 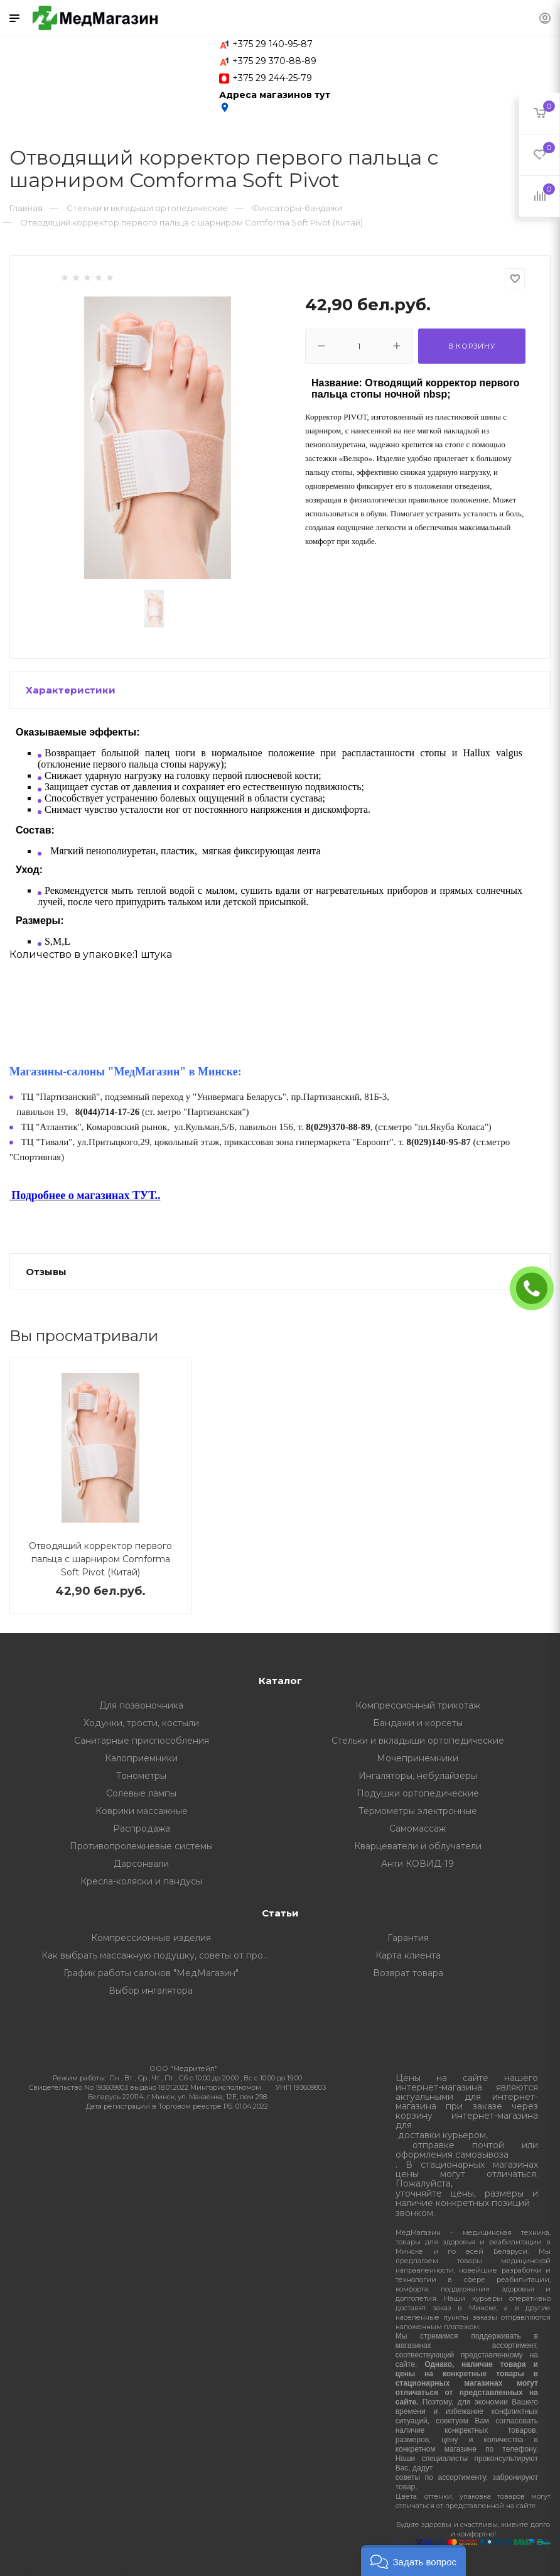 What do you see at coordinates (151, 1973) in the screenshot?
I see `График работы салонов "МедМагазин"` at bounding box center [151, 1973].